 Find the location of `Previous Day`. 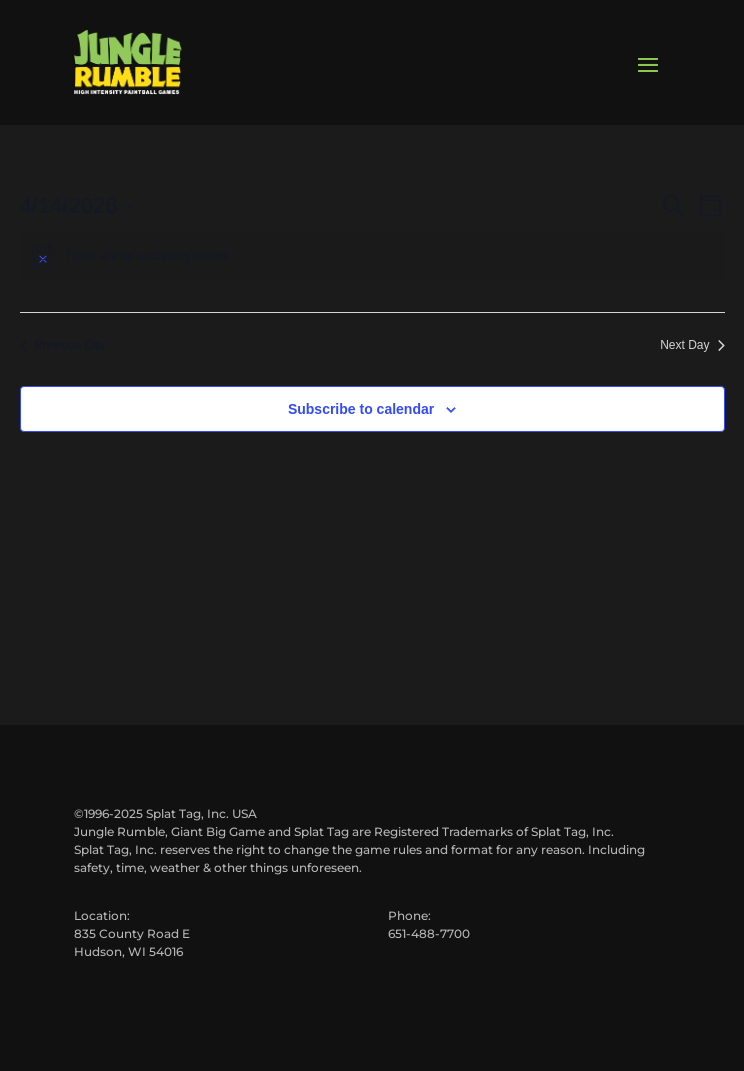

Previous Day is located at coordinates (63, 345).